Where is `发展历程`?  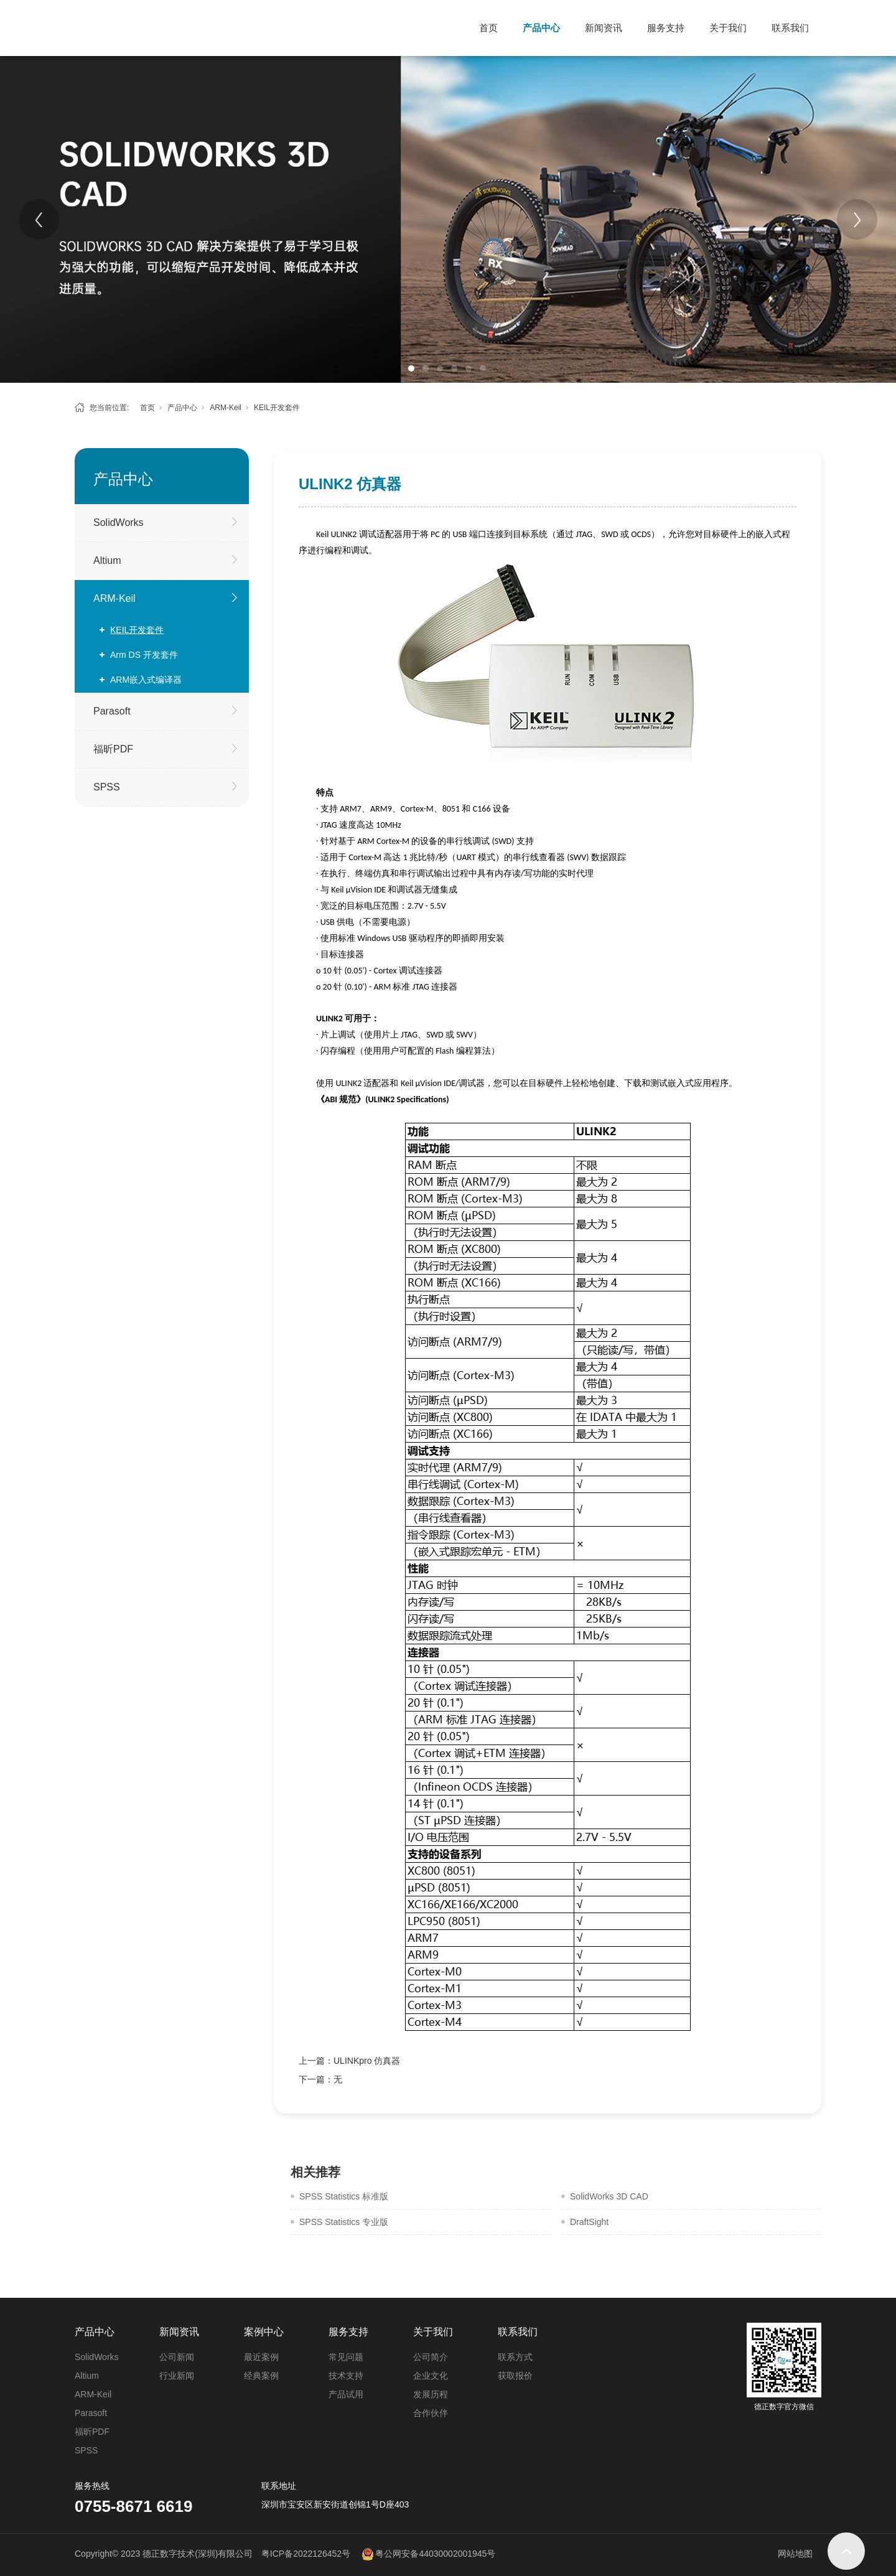 发展历程 is located at coordinates (430, 2394).